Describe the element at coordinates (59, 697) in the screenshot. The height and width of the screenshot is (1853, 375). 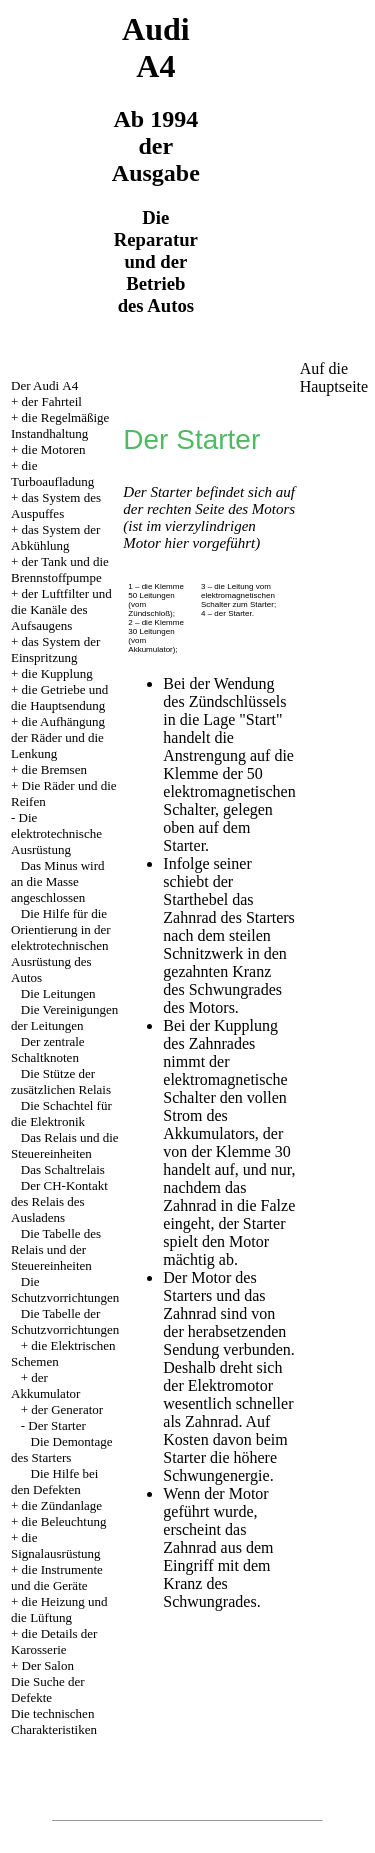
I see `die Getriebe und die Hauptsendung` at that location.